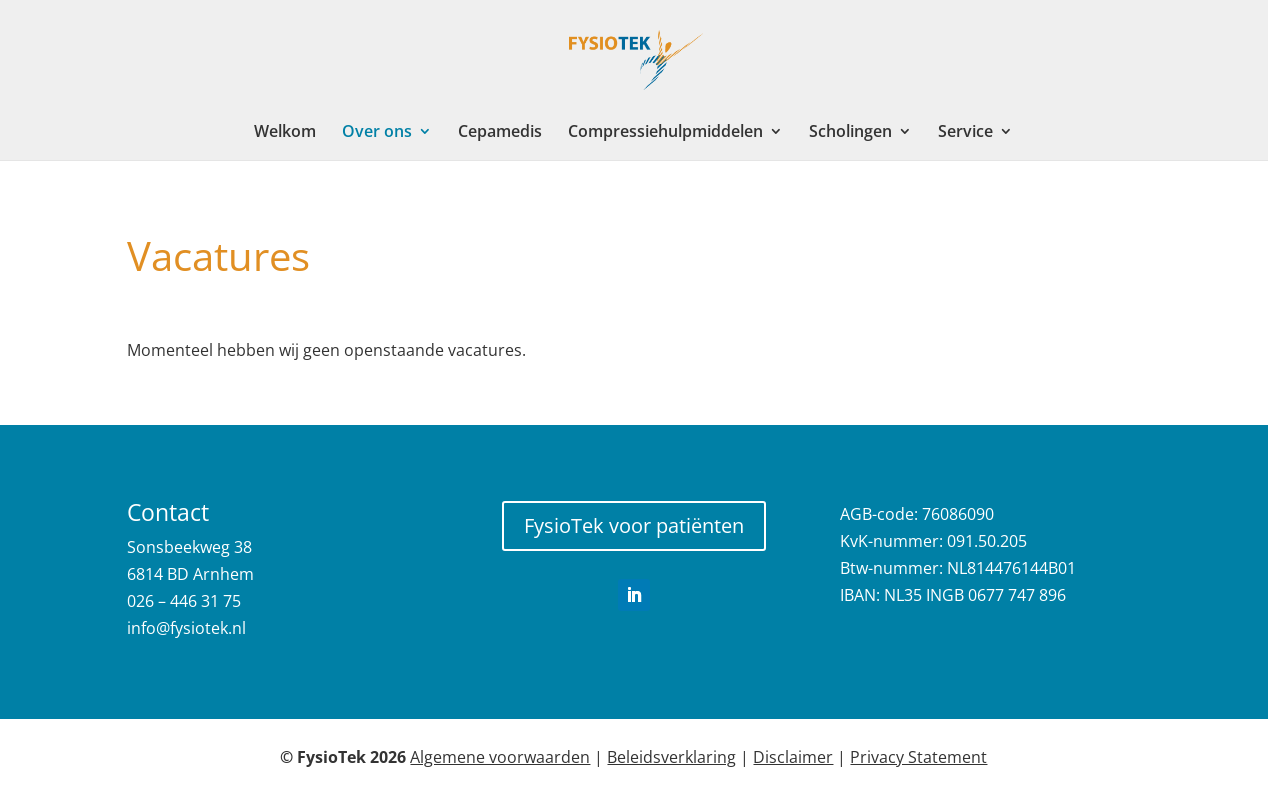 Image resolution: width=1268 pixels, height=797 pixels. I want to click on info@fysiotek.nl, so click(186, 628).